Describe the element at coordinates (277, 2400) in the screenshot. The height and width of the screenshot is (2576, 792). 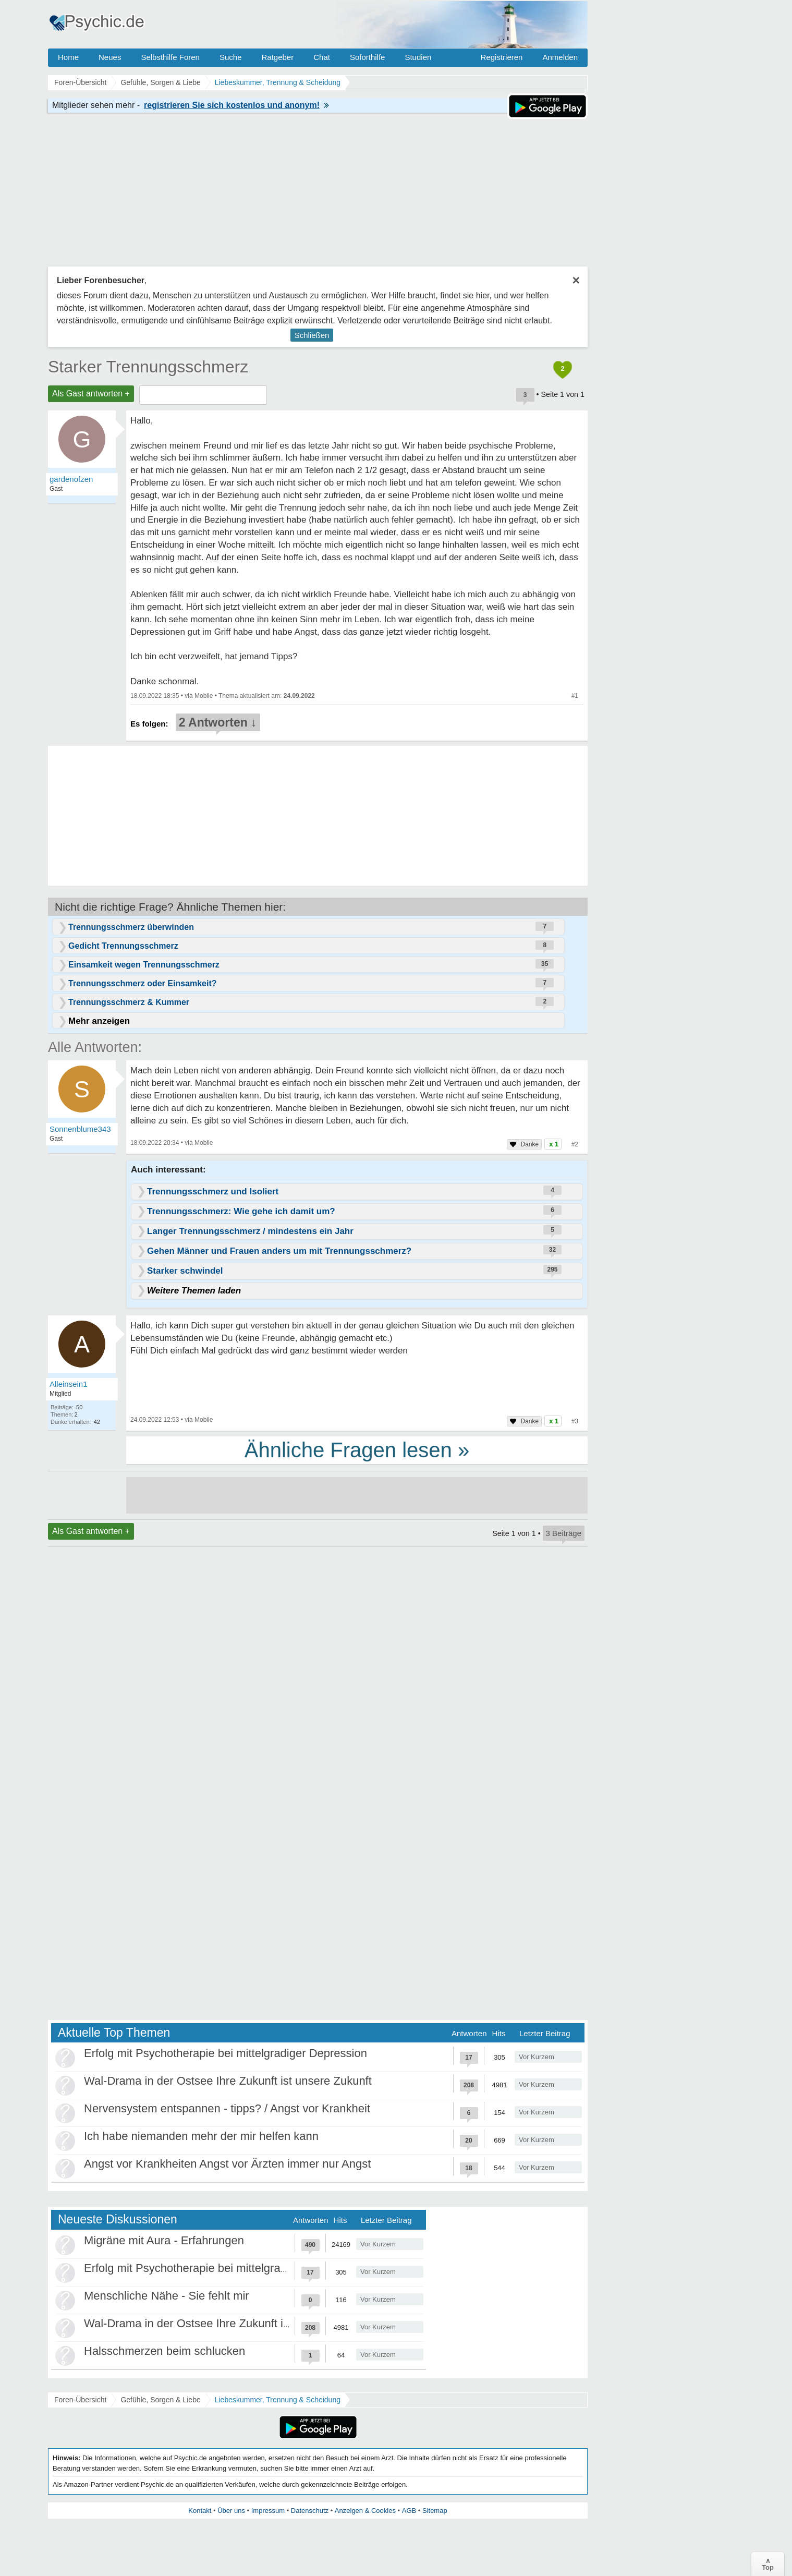
I see `Liebeskummer, Trennung & Scheidung` at that location.